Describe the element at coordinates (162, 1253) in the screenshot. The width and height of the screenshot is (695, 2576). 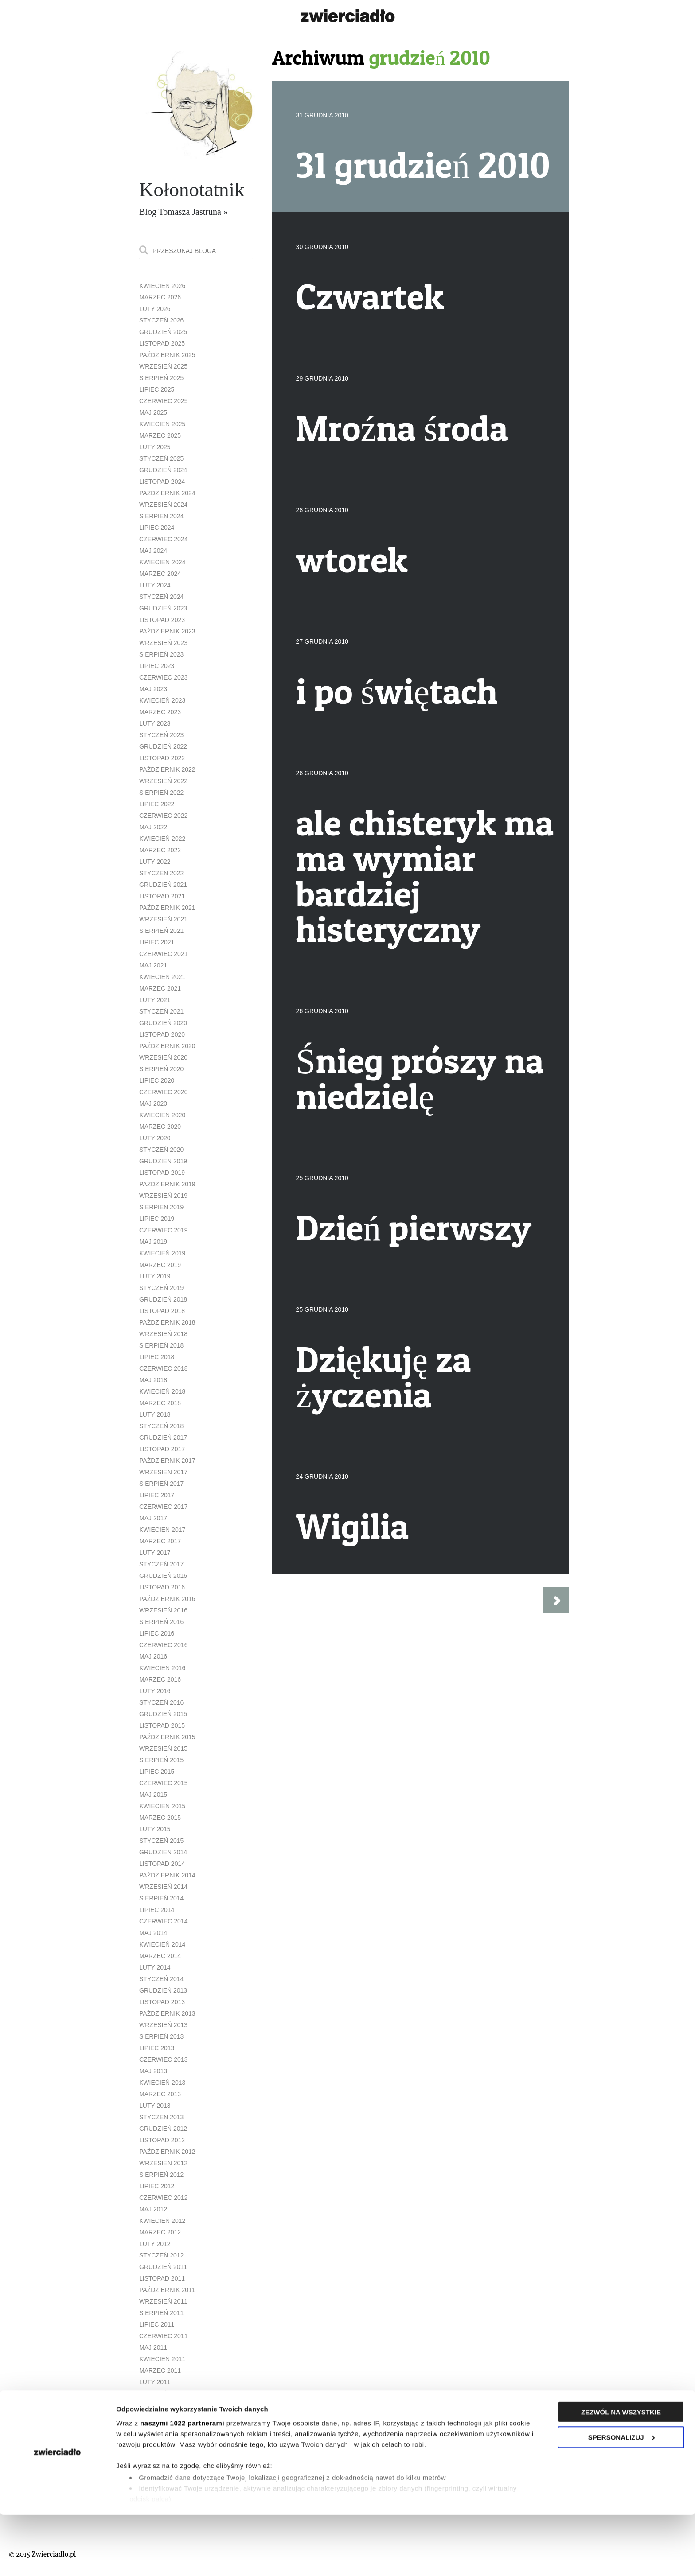
I see `kwiecień 2019` at that location.